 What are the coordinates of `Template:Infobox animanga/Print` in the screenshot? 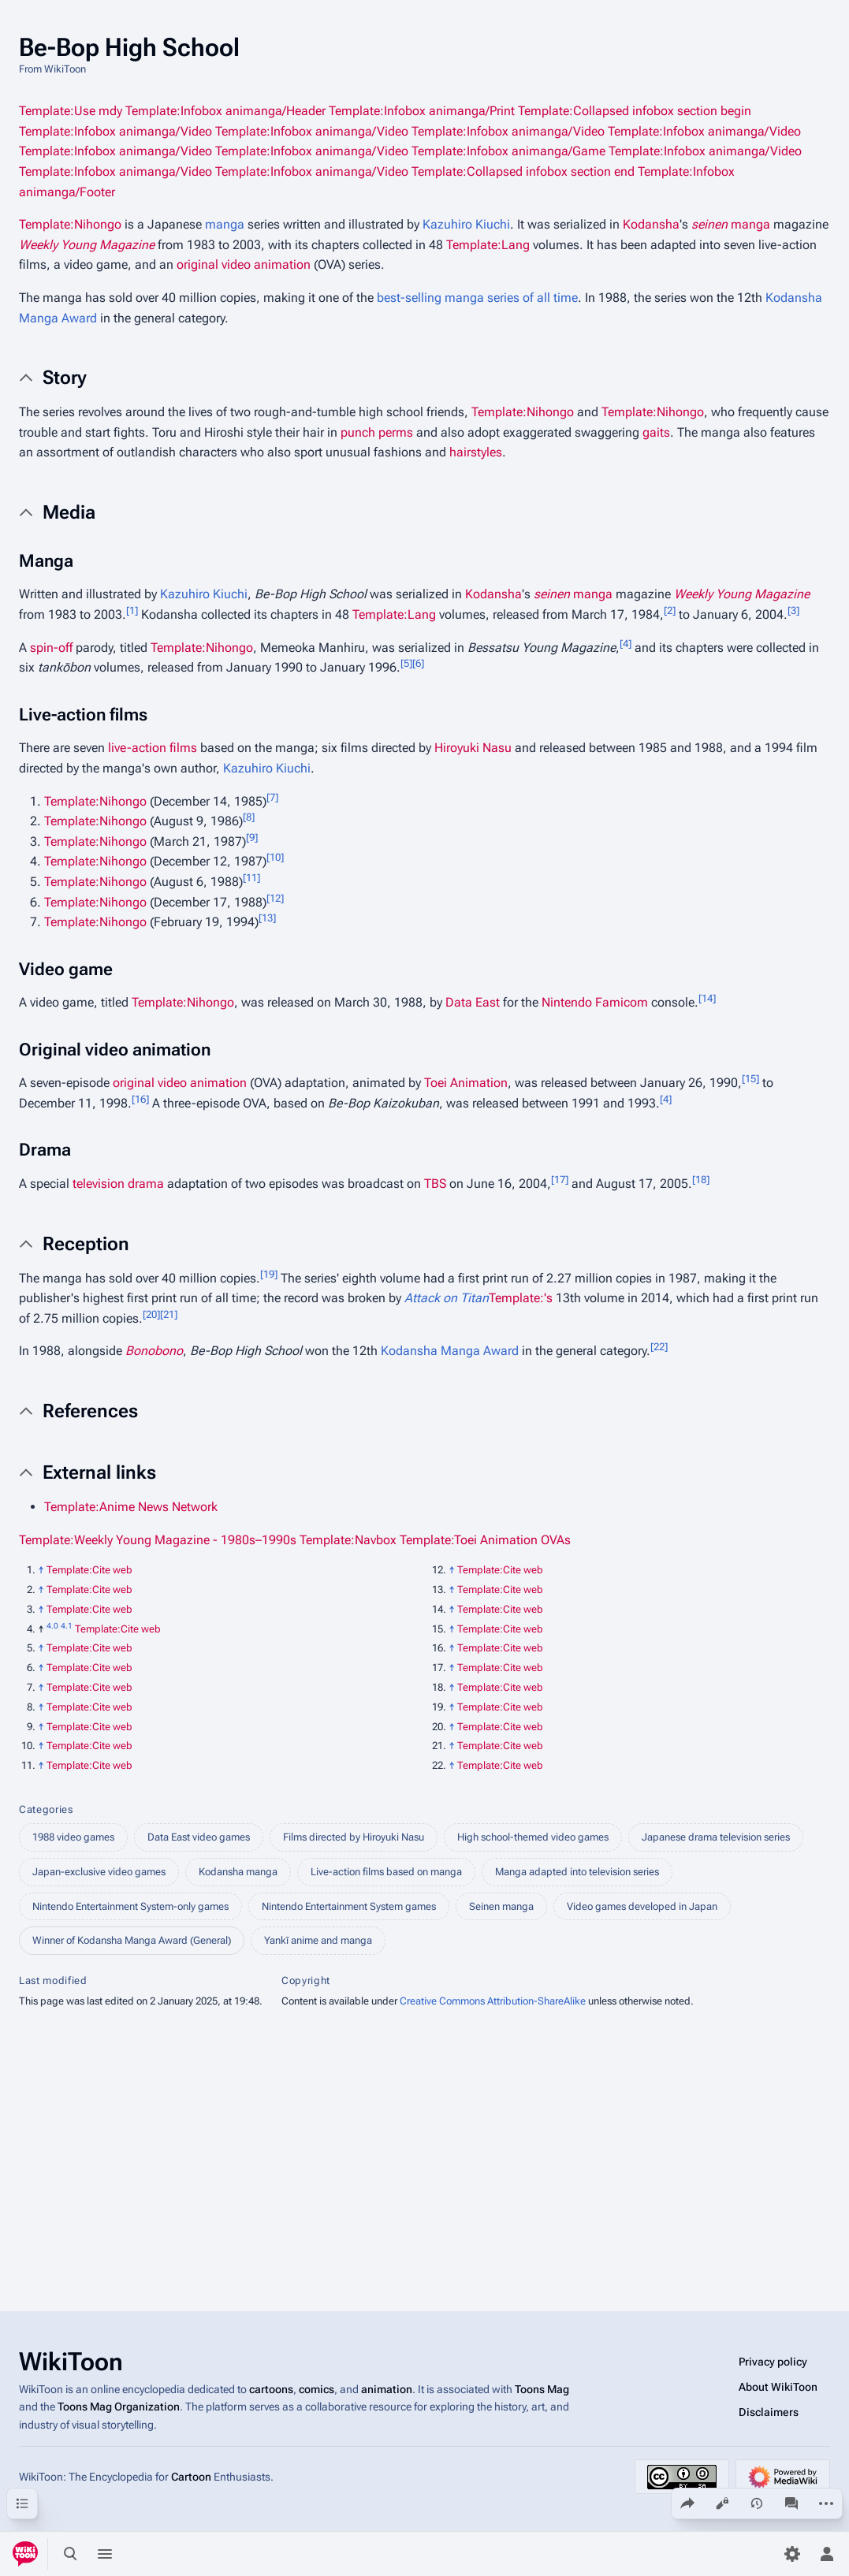 It's located at (422, 110).